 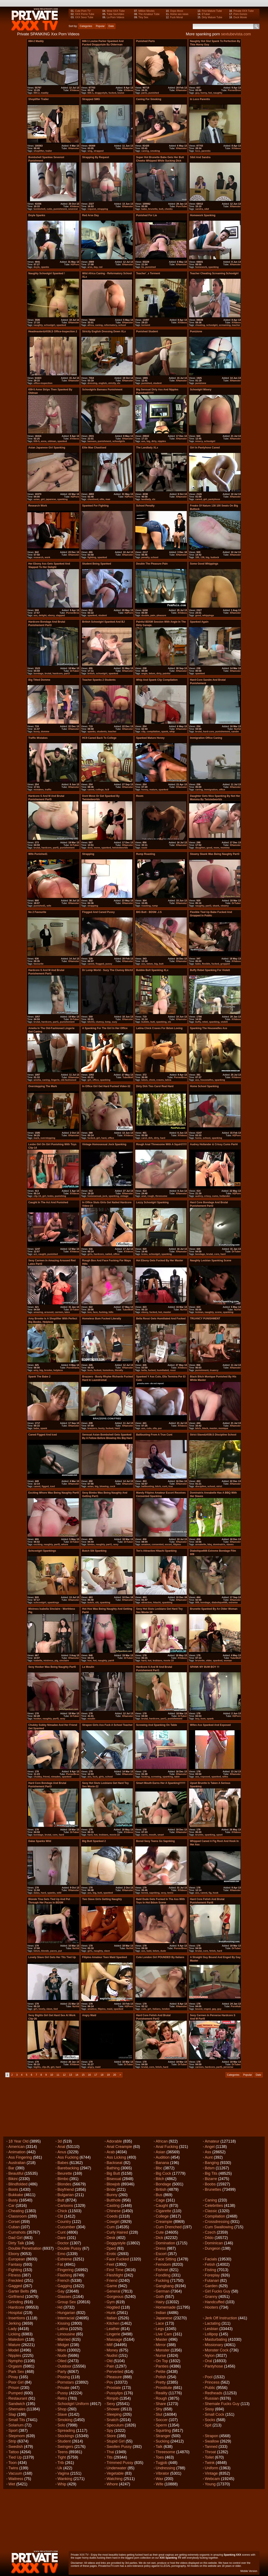 I want to click on School Penalty, so click(x=145, y=505).